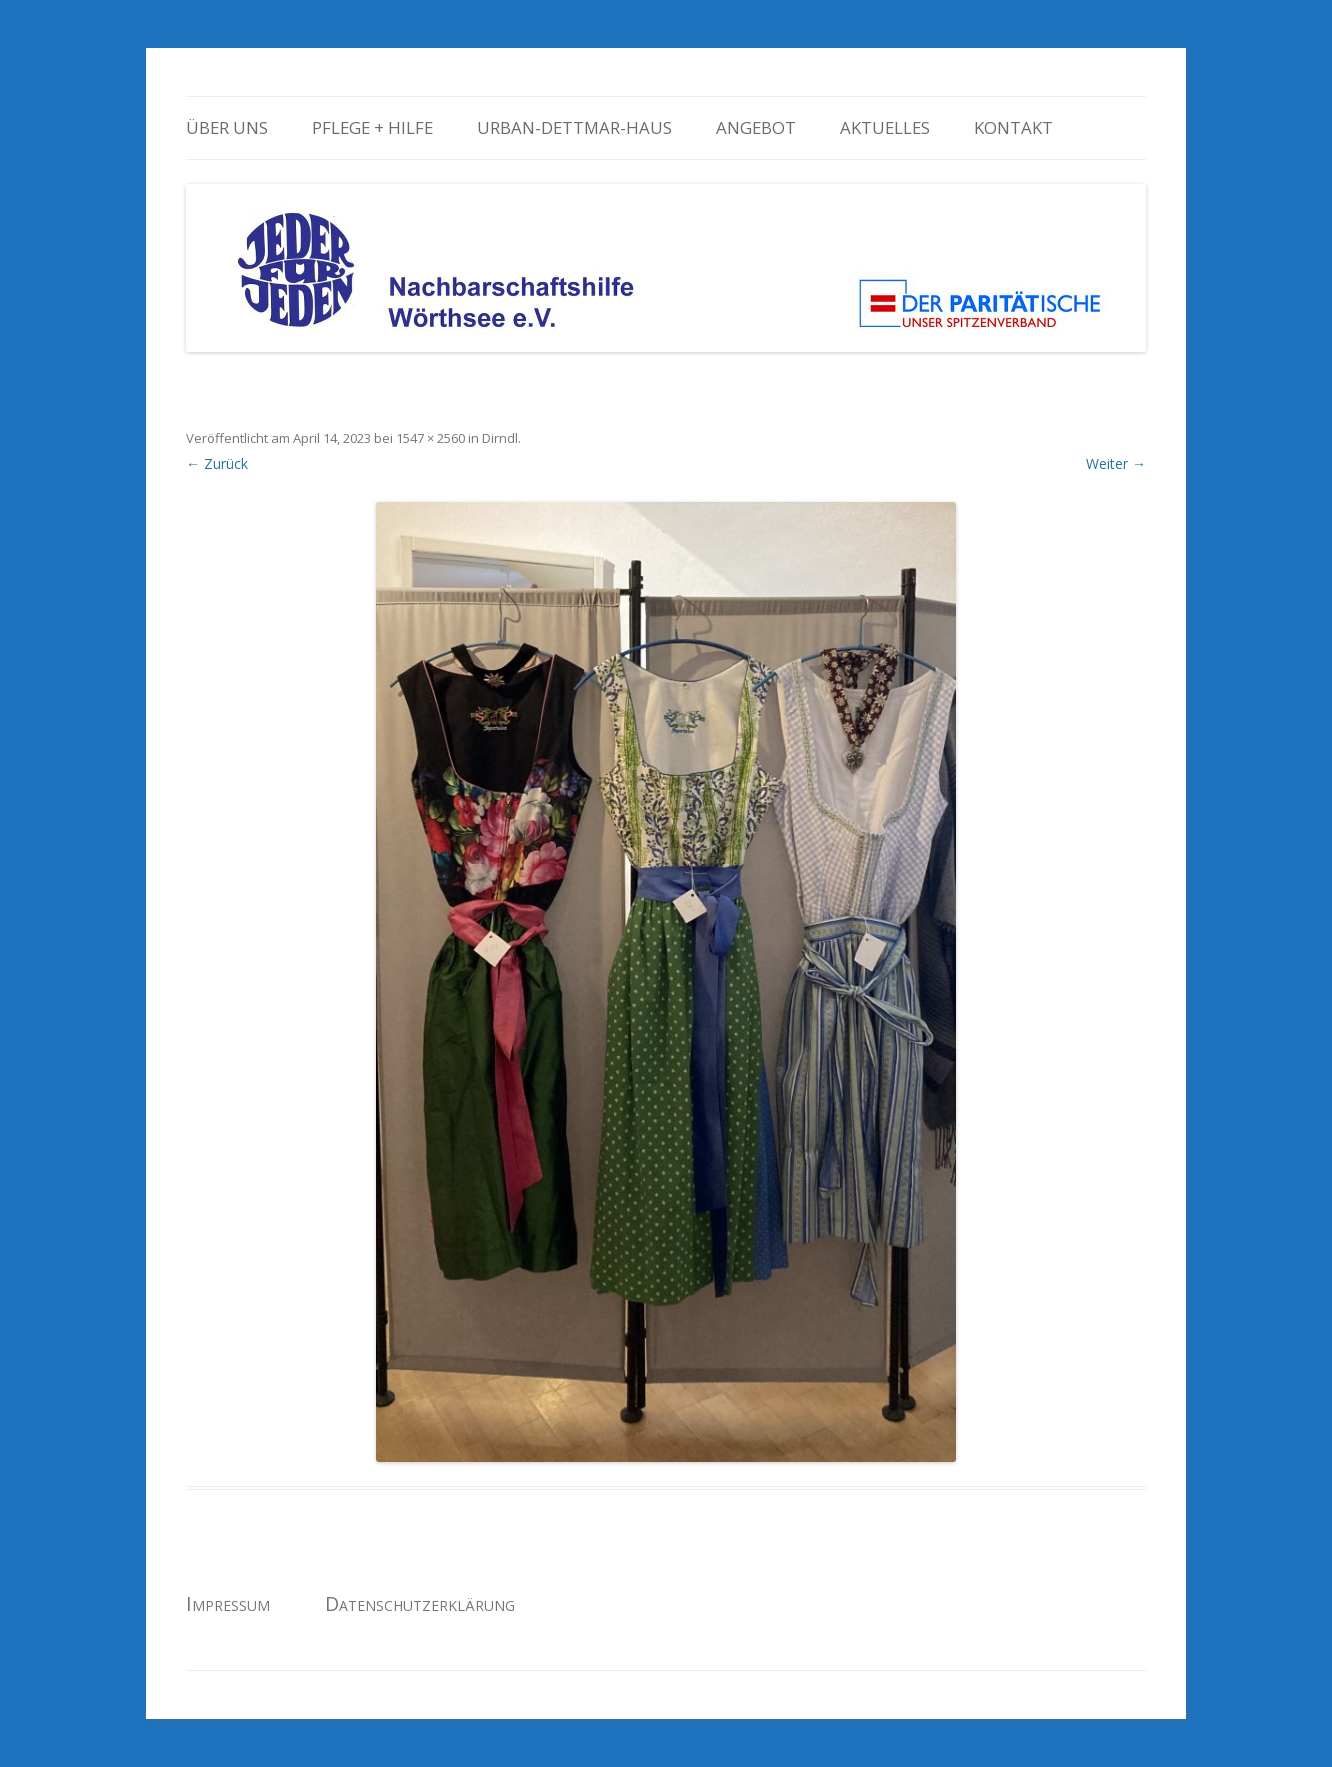 Image resolution: width=1332 pixels, height=1767 pixels. I want to click on ← Zurück, so click(217, 463).